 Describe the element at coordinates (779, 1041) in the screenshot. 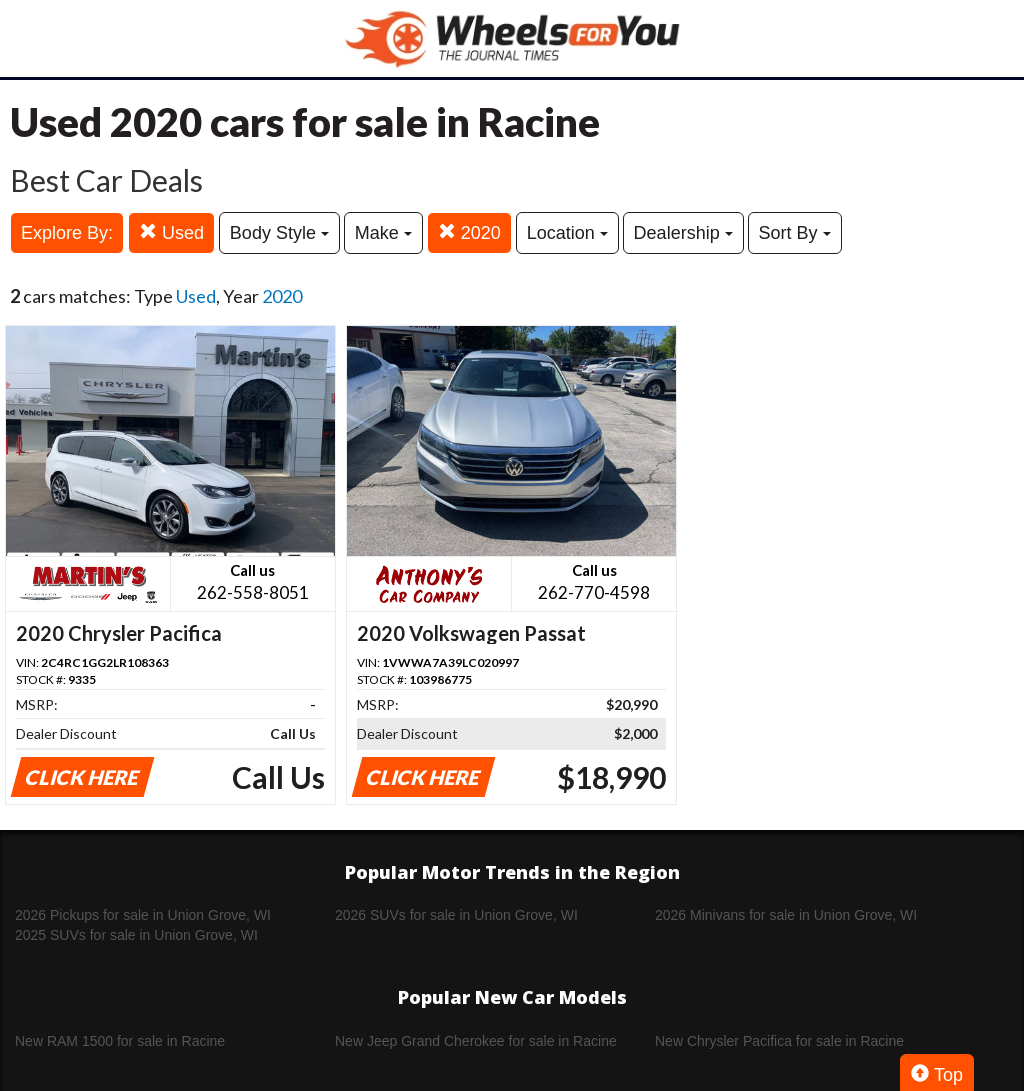

I see `New Chrysler Pacifica for sale in Racine` at that location.